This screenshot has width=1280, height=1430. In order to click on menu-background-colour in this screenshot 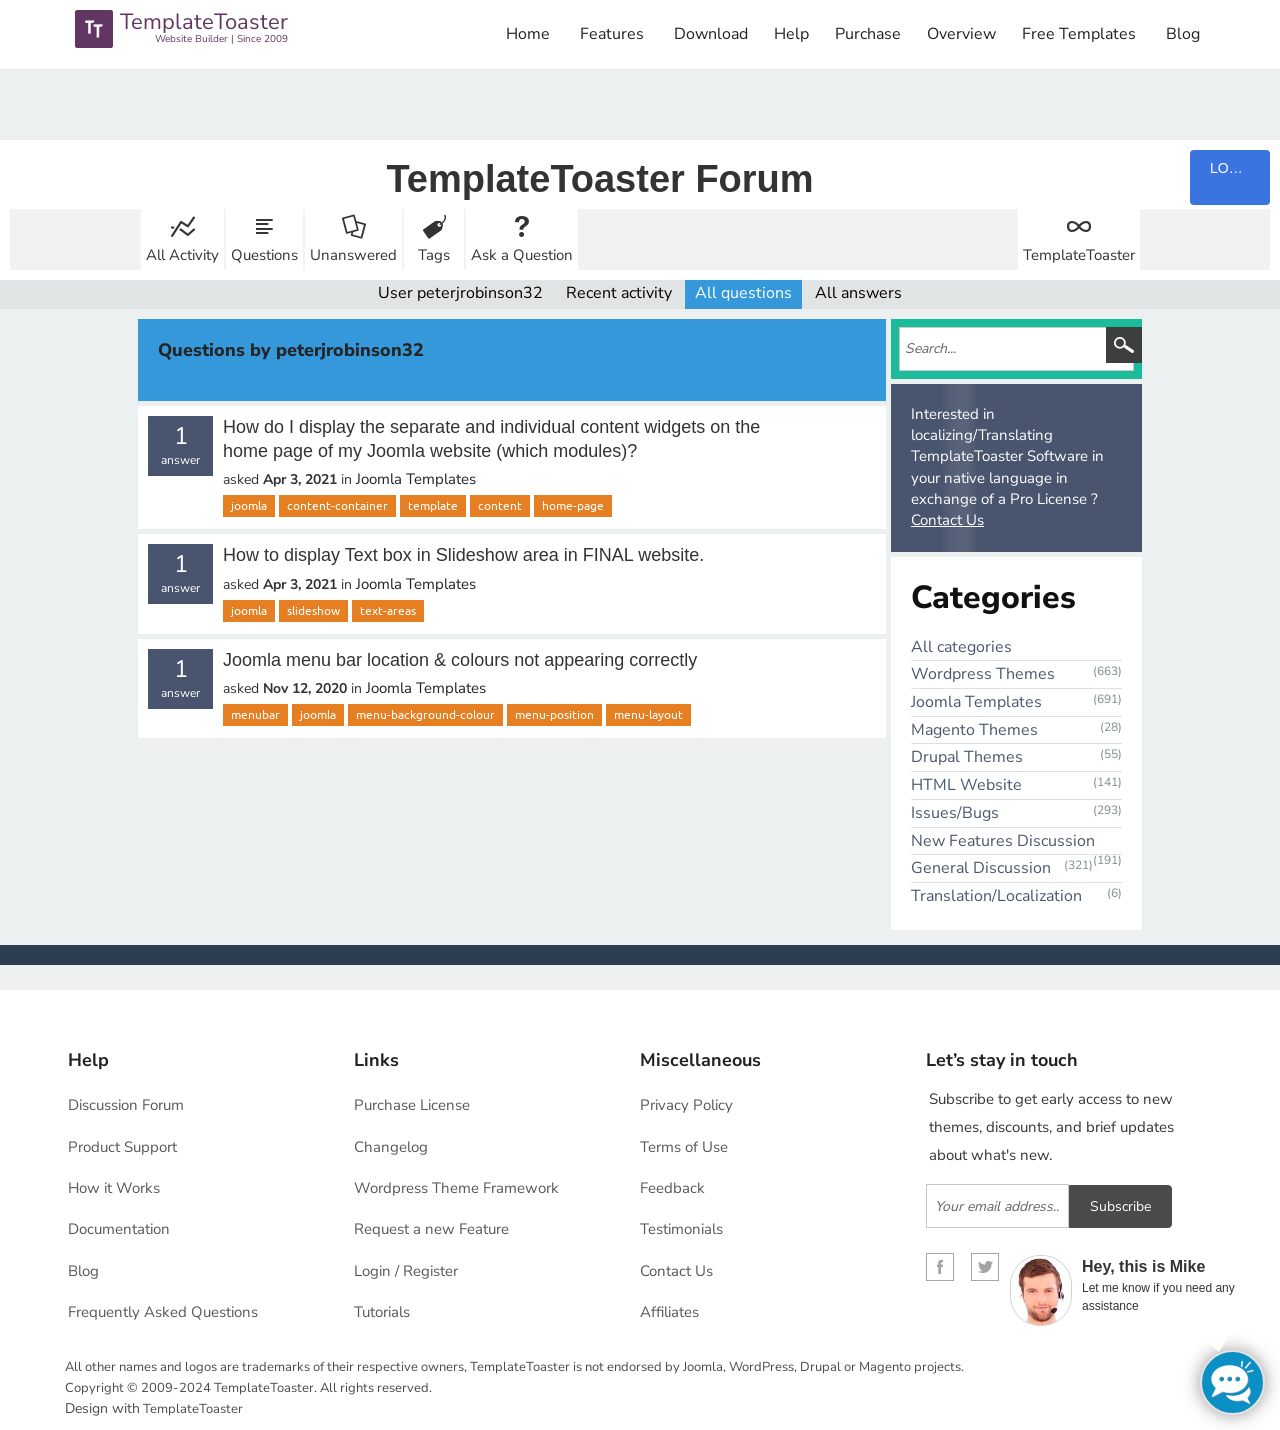, I will do `click(425, 715)`.